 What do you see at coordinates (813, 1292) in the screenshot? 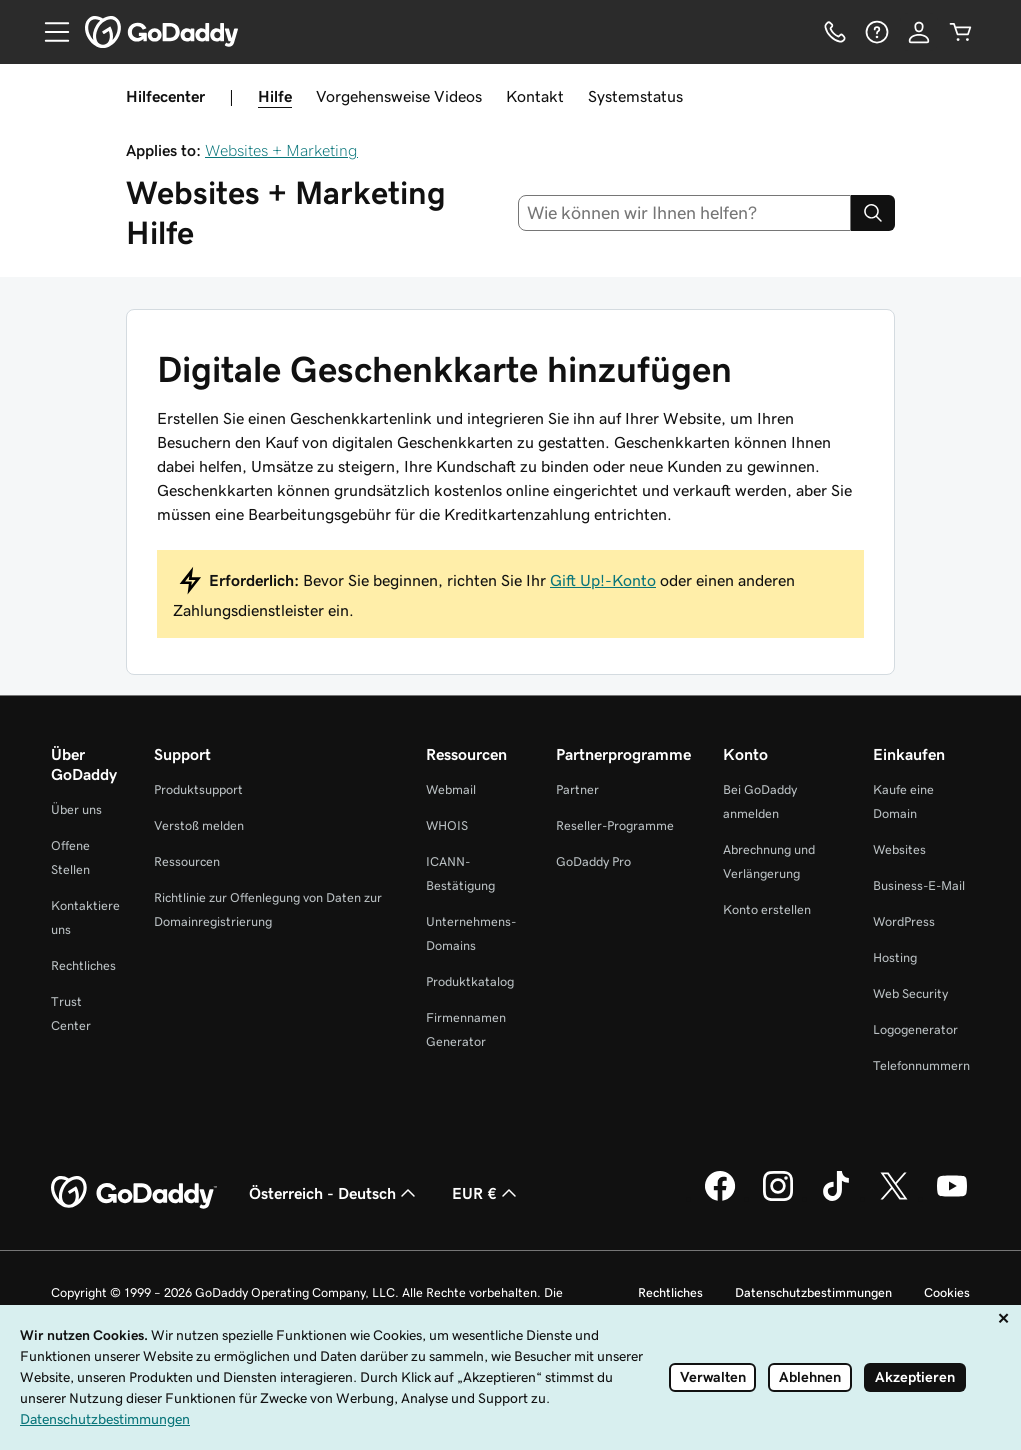
I see `Datenschutzbestimmungen` at bounding box center [813, 1292].